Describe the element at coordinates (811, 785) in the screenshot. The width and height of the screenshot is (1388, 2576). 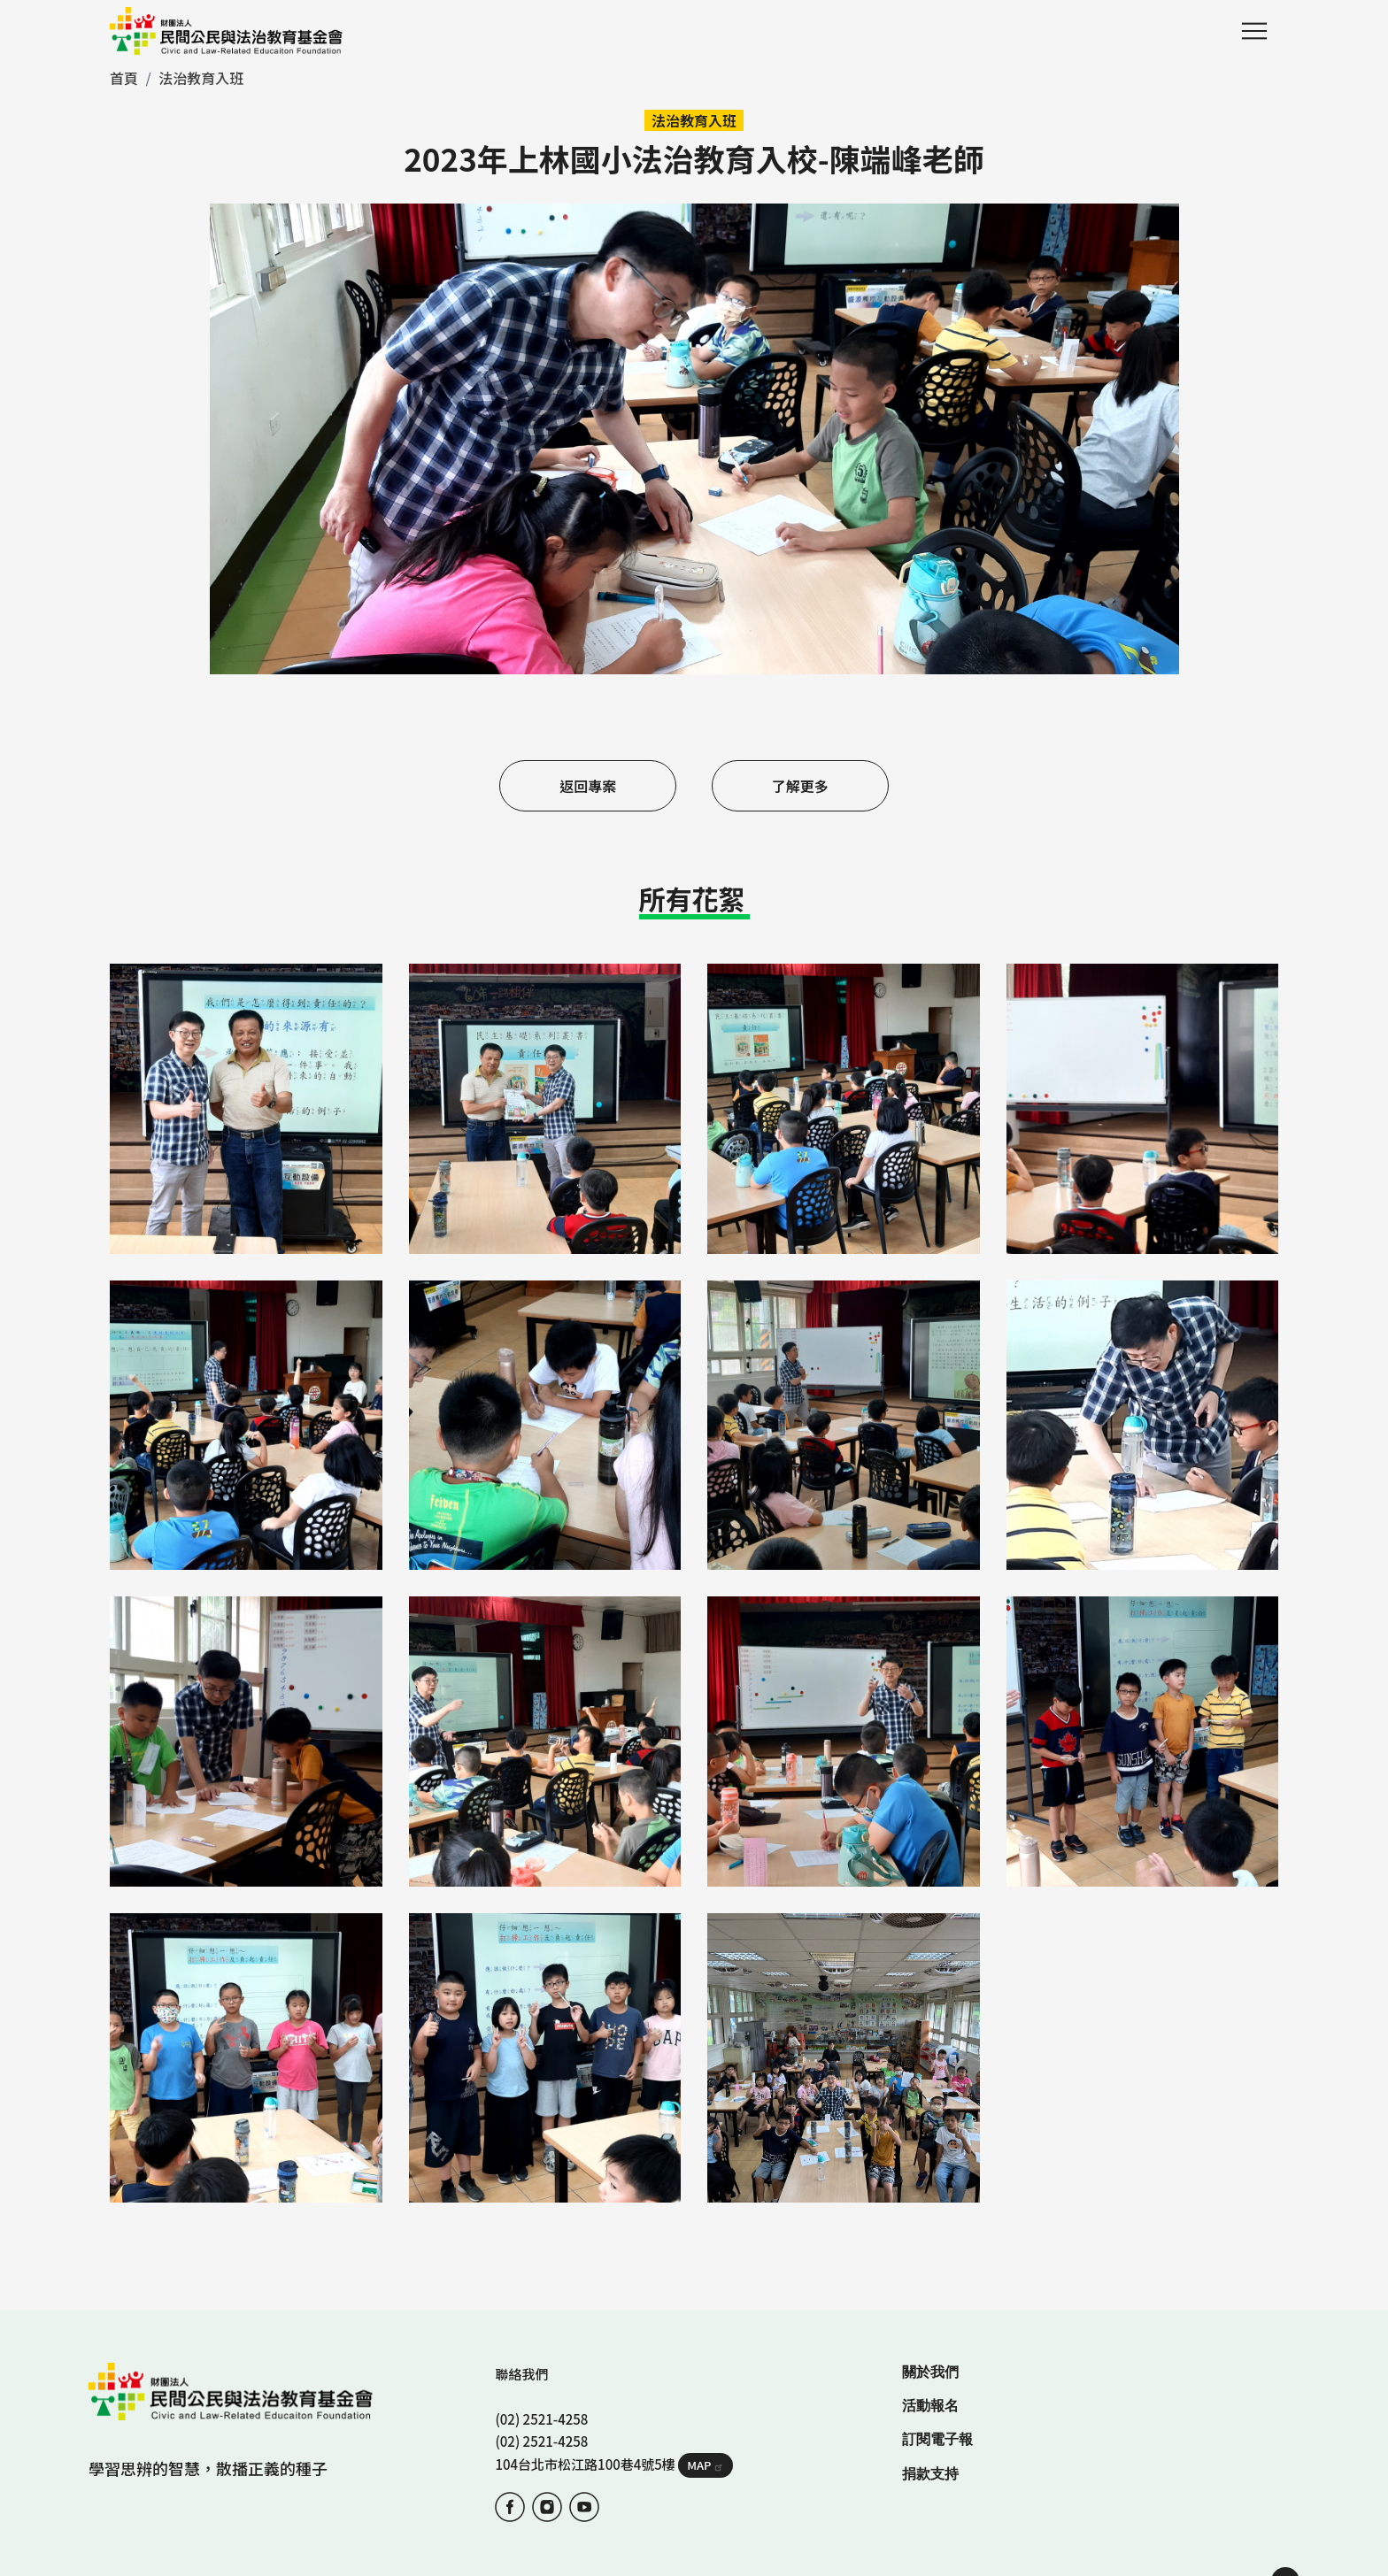
I see `了解更多` at that location.